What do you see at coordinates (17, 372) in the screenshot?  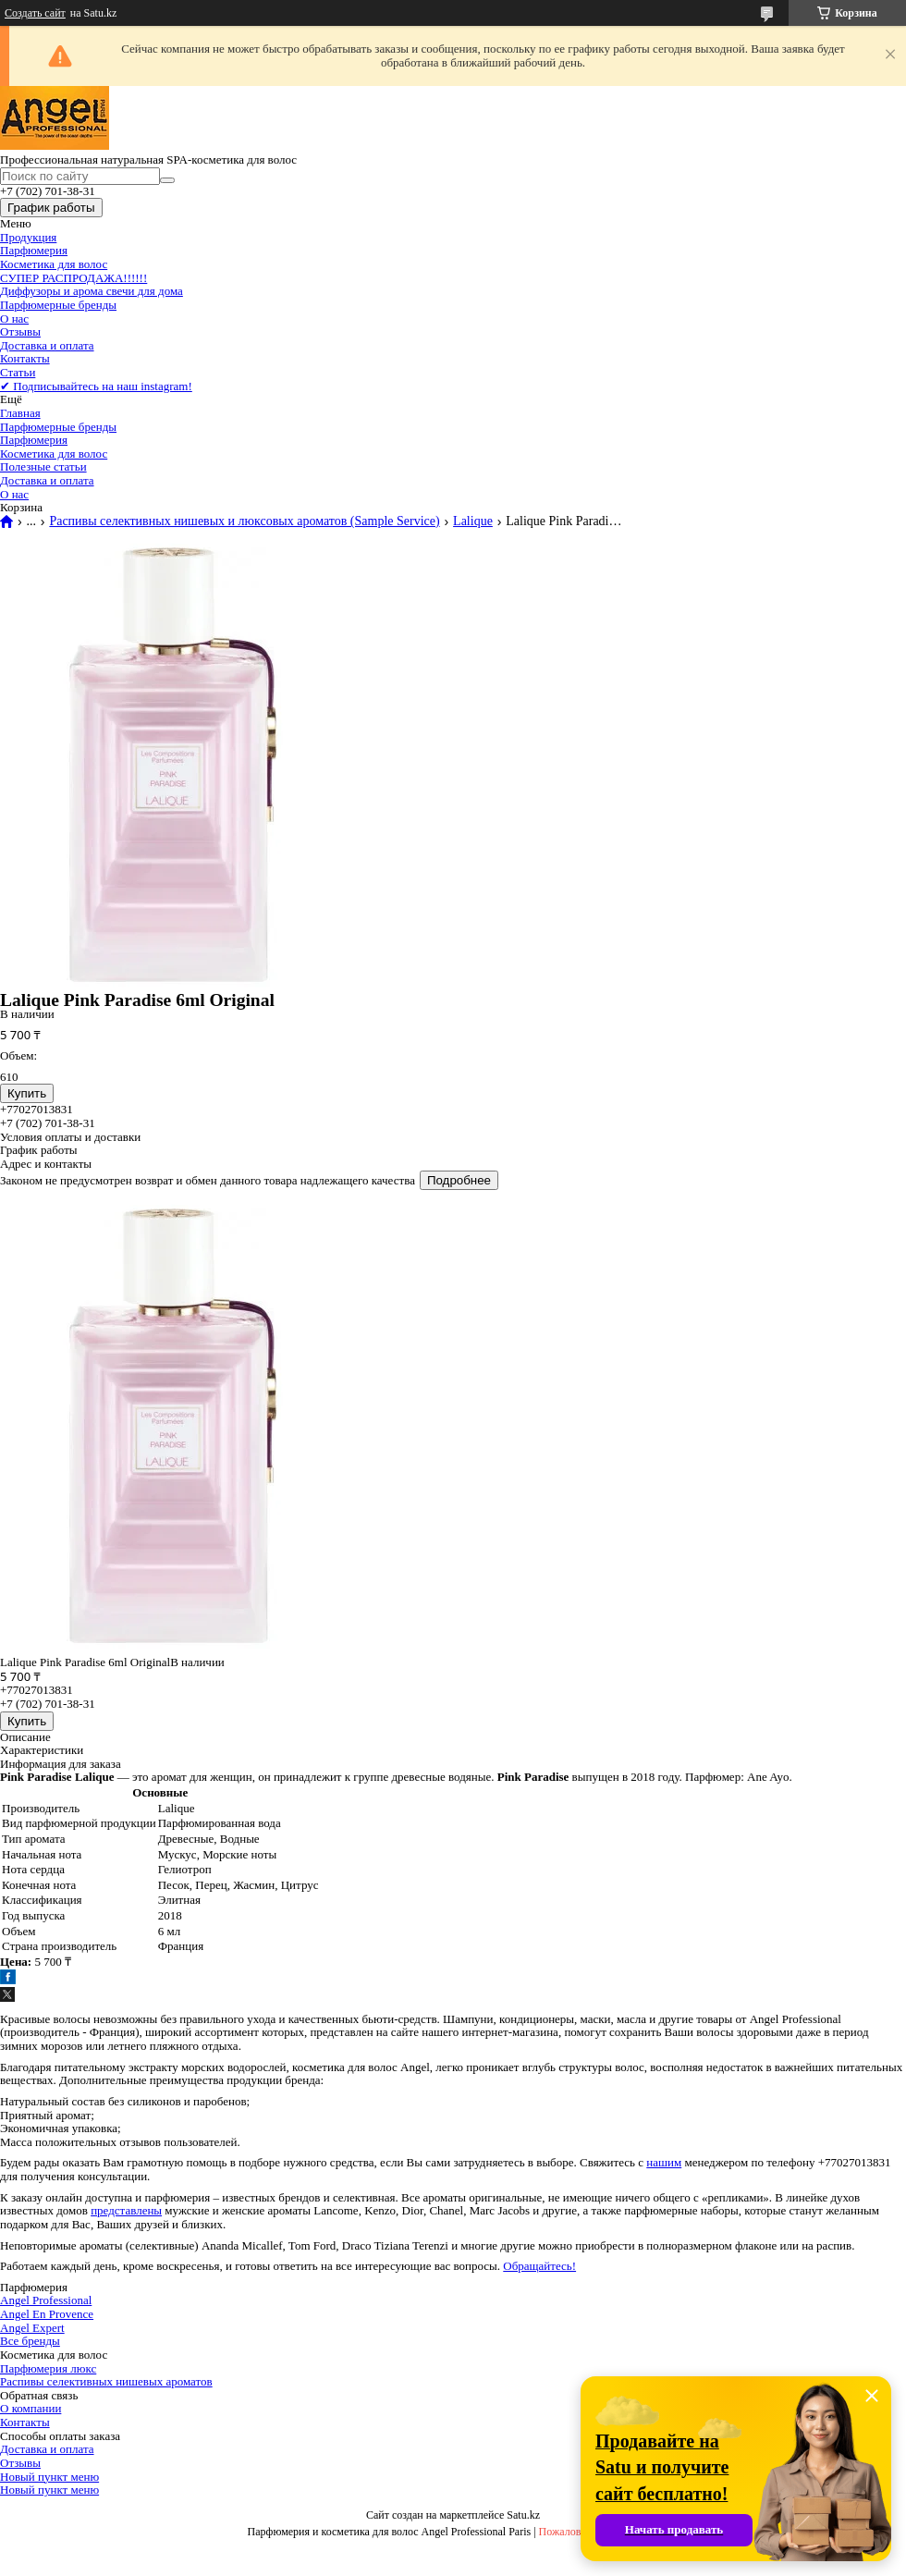 I see `Статьи` at bounding box center [17, 372].